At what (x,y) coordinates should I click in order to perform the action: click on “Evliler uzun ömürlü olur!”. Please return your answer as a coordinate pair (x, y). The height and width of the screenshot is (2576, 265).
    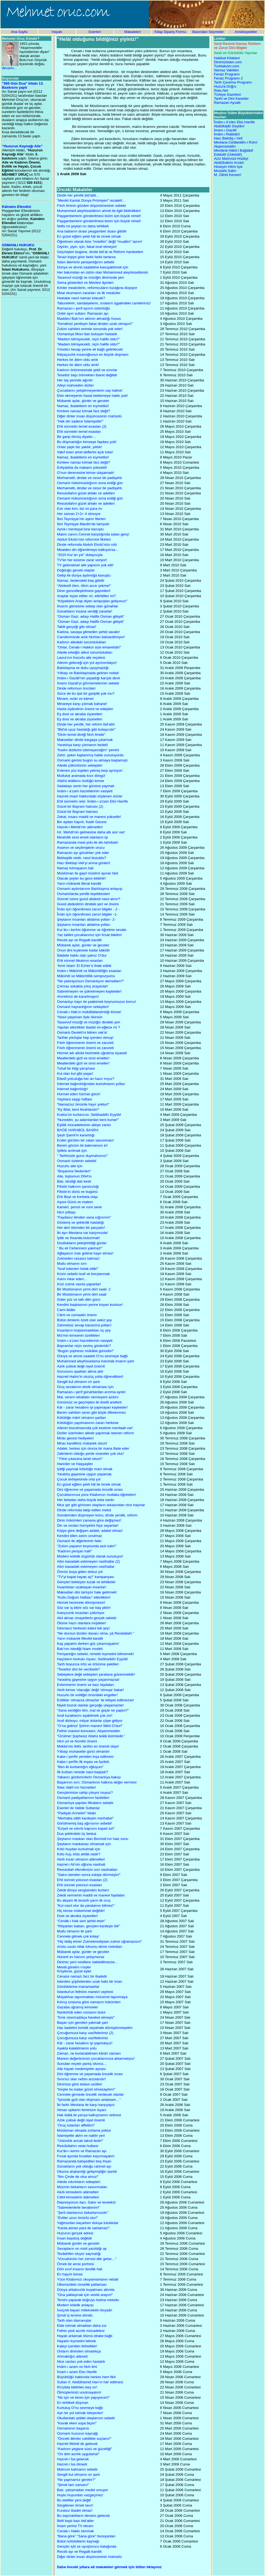
    Looking at the image, I should click on (77, 2218).